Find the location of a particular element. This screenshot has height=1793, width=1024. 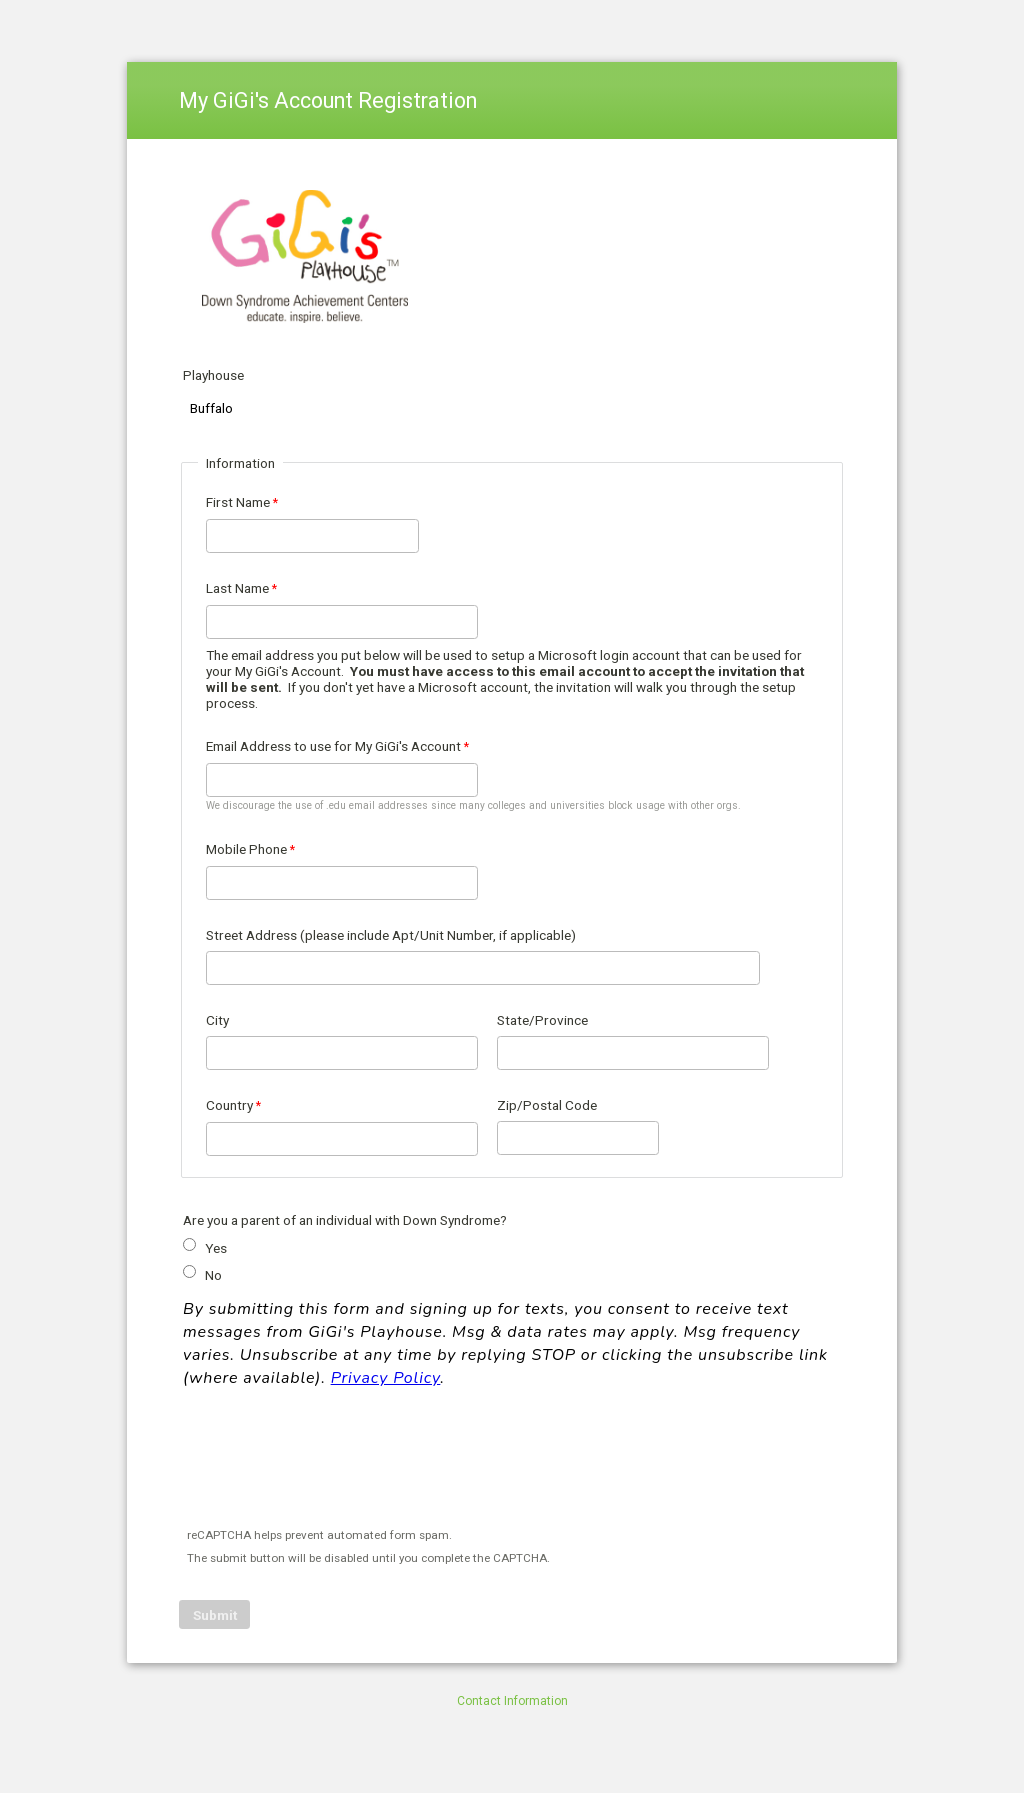

Contact Information is located at coordinates (512, 1701).